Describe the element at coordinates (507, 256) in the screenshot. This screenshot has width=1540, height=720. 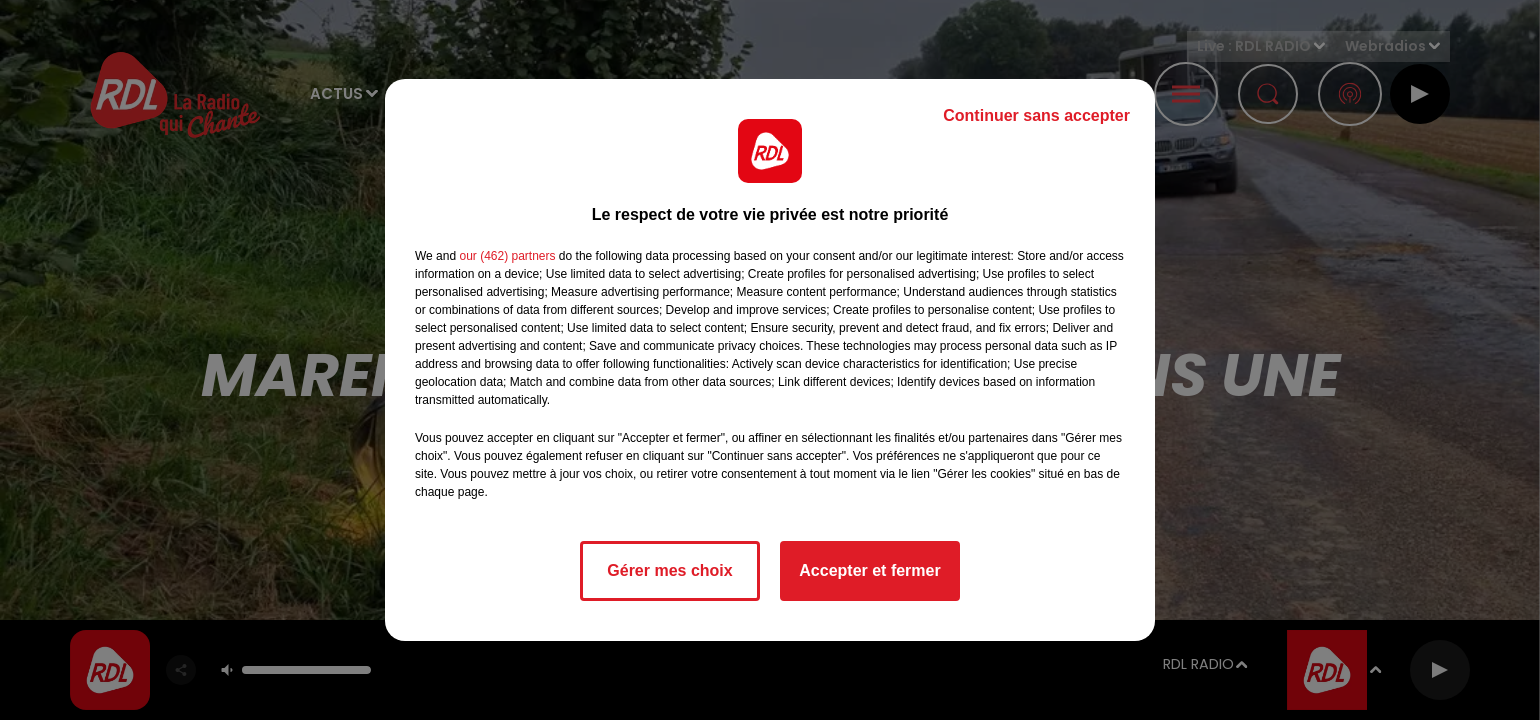
I see `our (462) partners [button]` at that location.